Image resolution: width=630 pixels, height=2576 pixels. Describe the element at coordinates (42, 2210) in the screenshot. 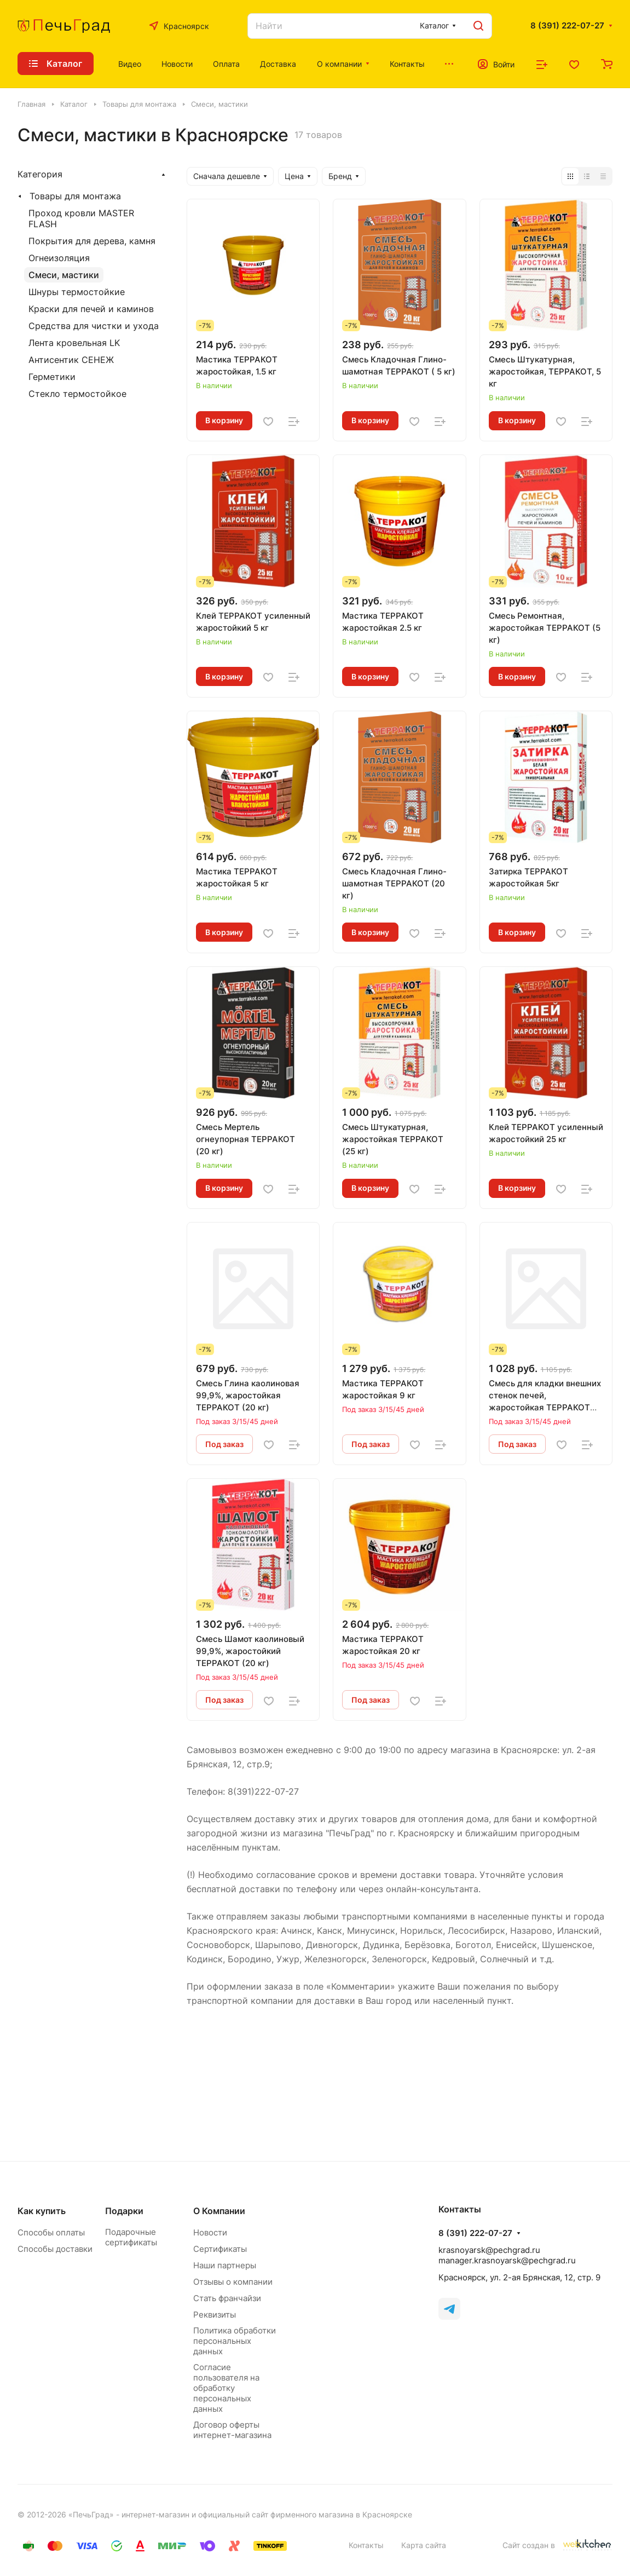

I see `Как купить` at that location.